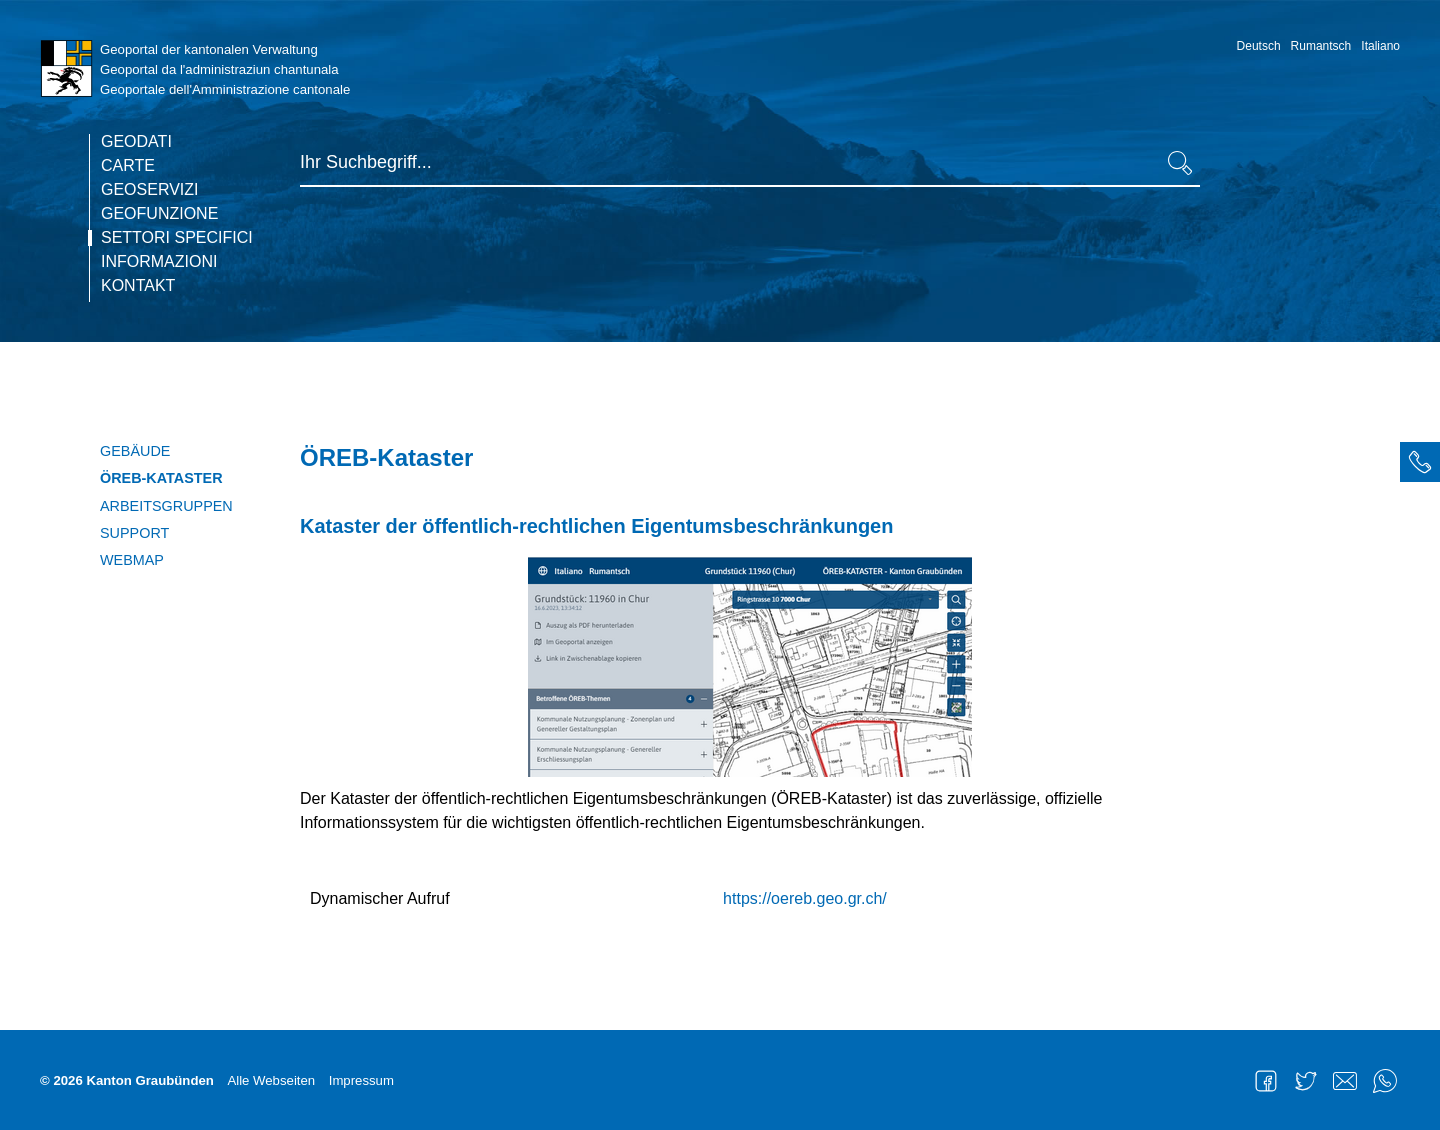  I want to click on Geoservizi, so click(150, 190).